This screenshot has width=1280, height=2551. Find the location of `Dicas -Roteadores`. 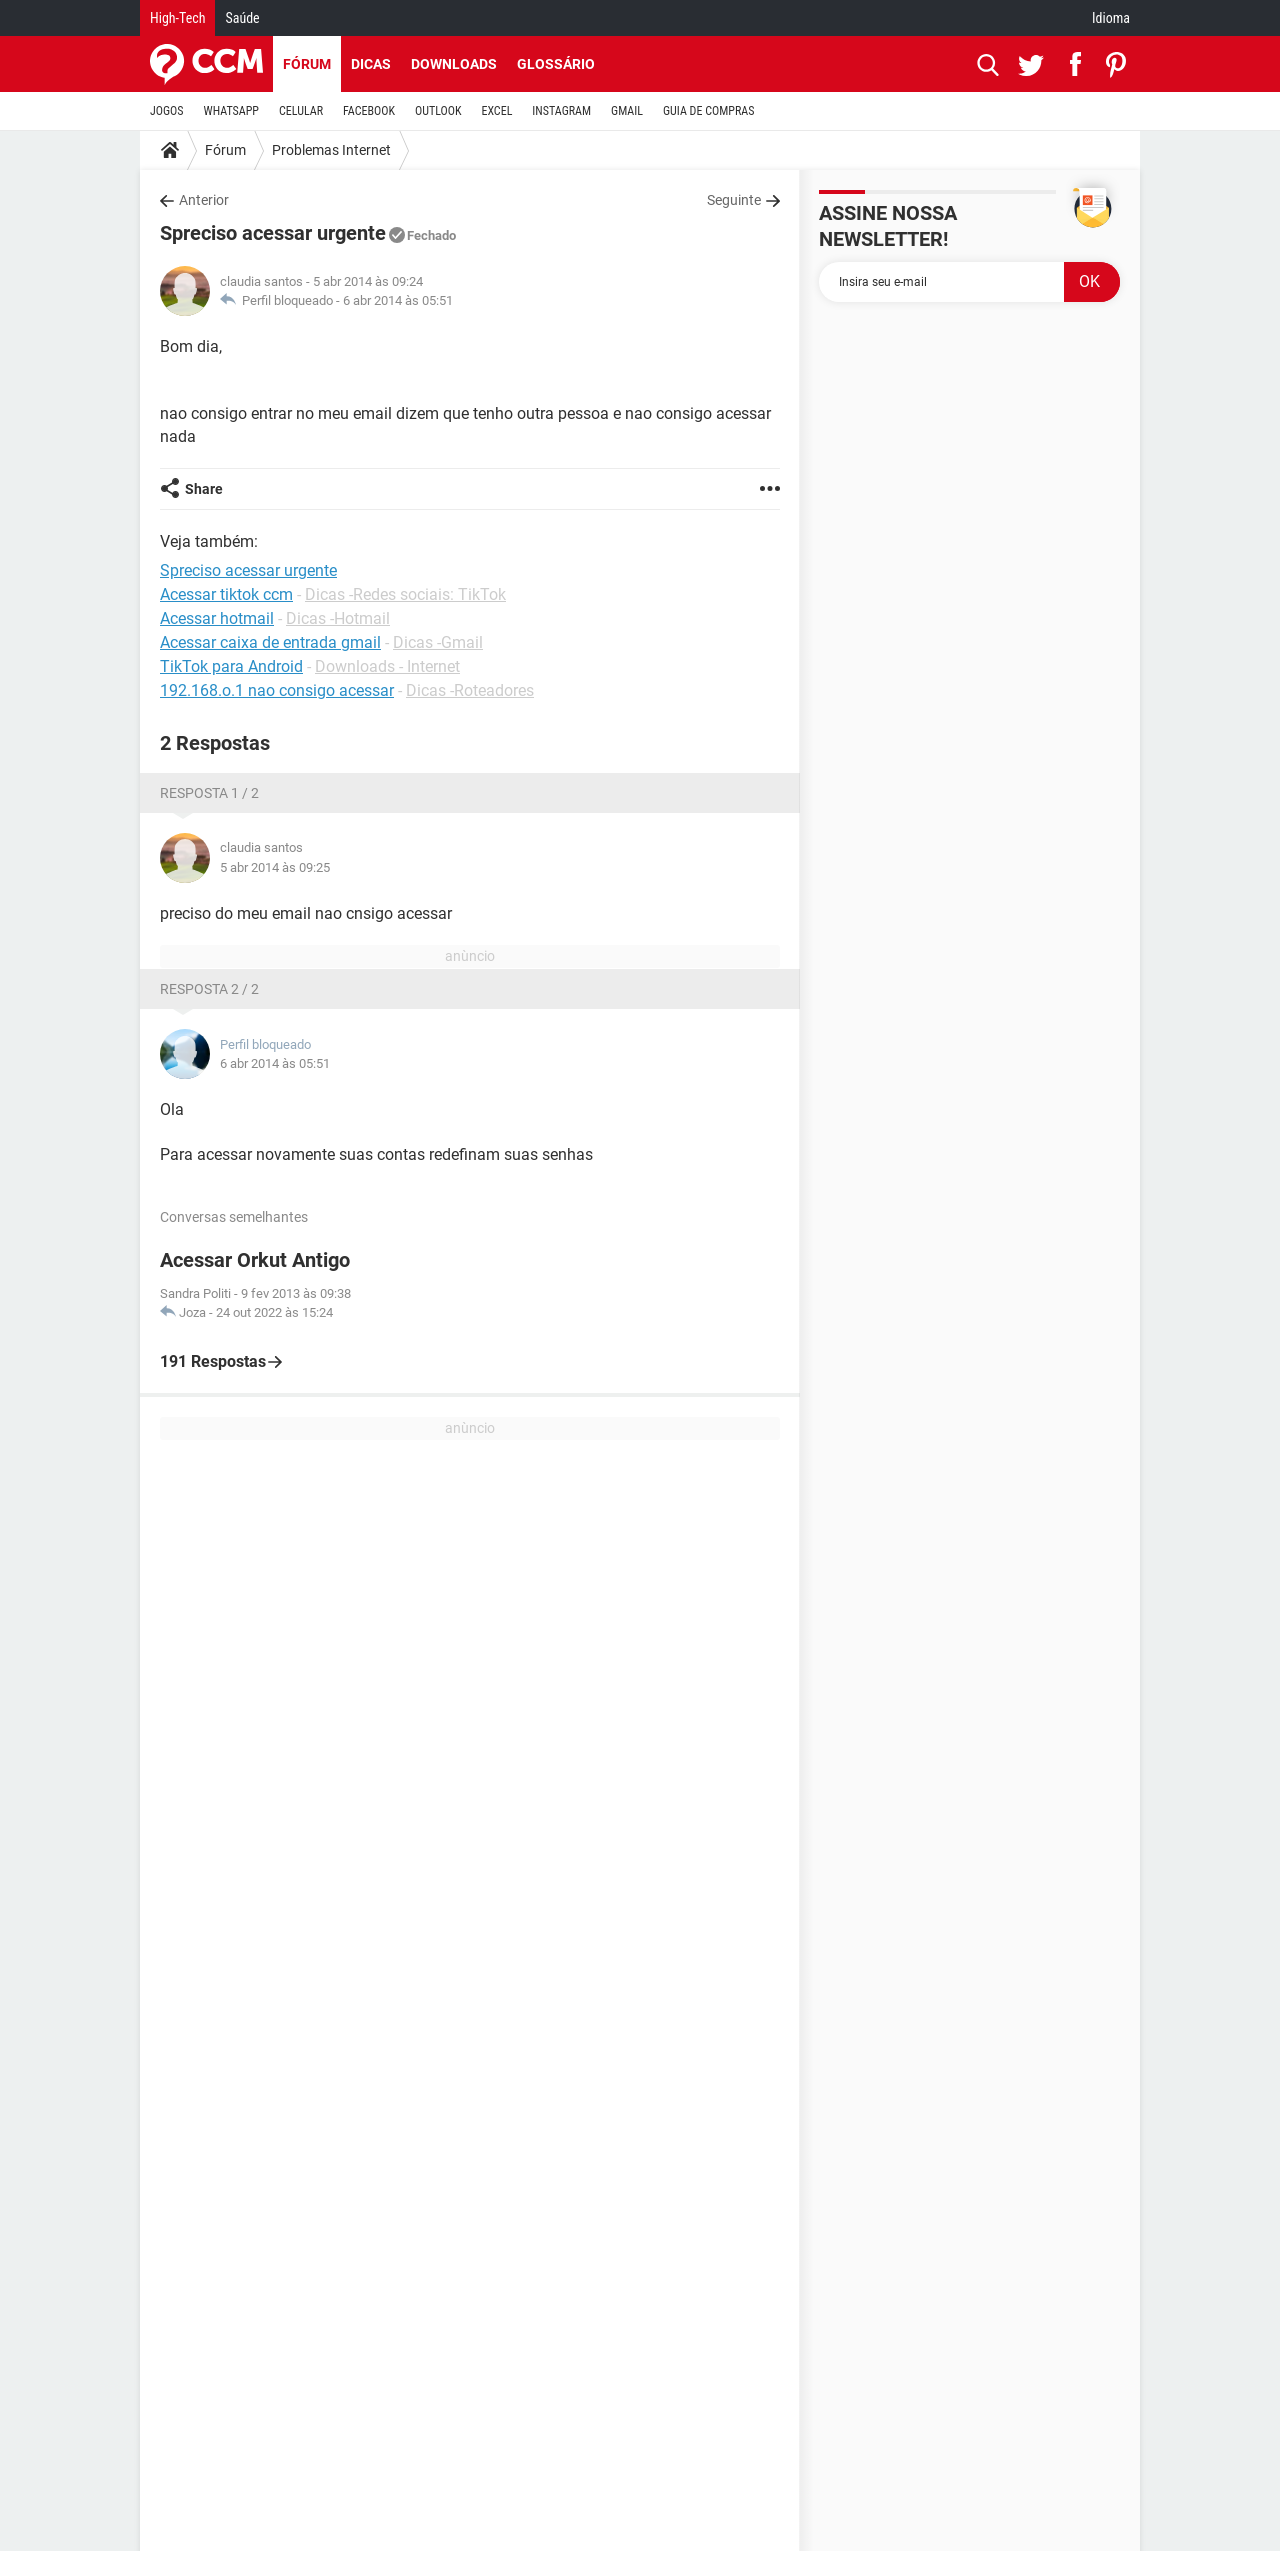

Dicas -Roteadores is located at coordinates (470, 690).